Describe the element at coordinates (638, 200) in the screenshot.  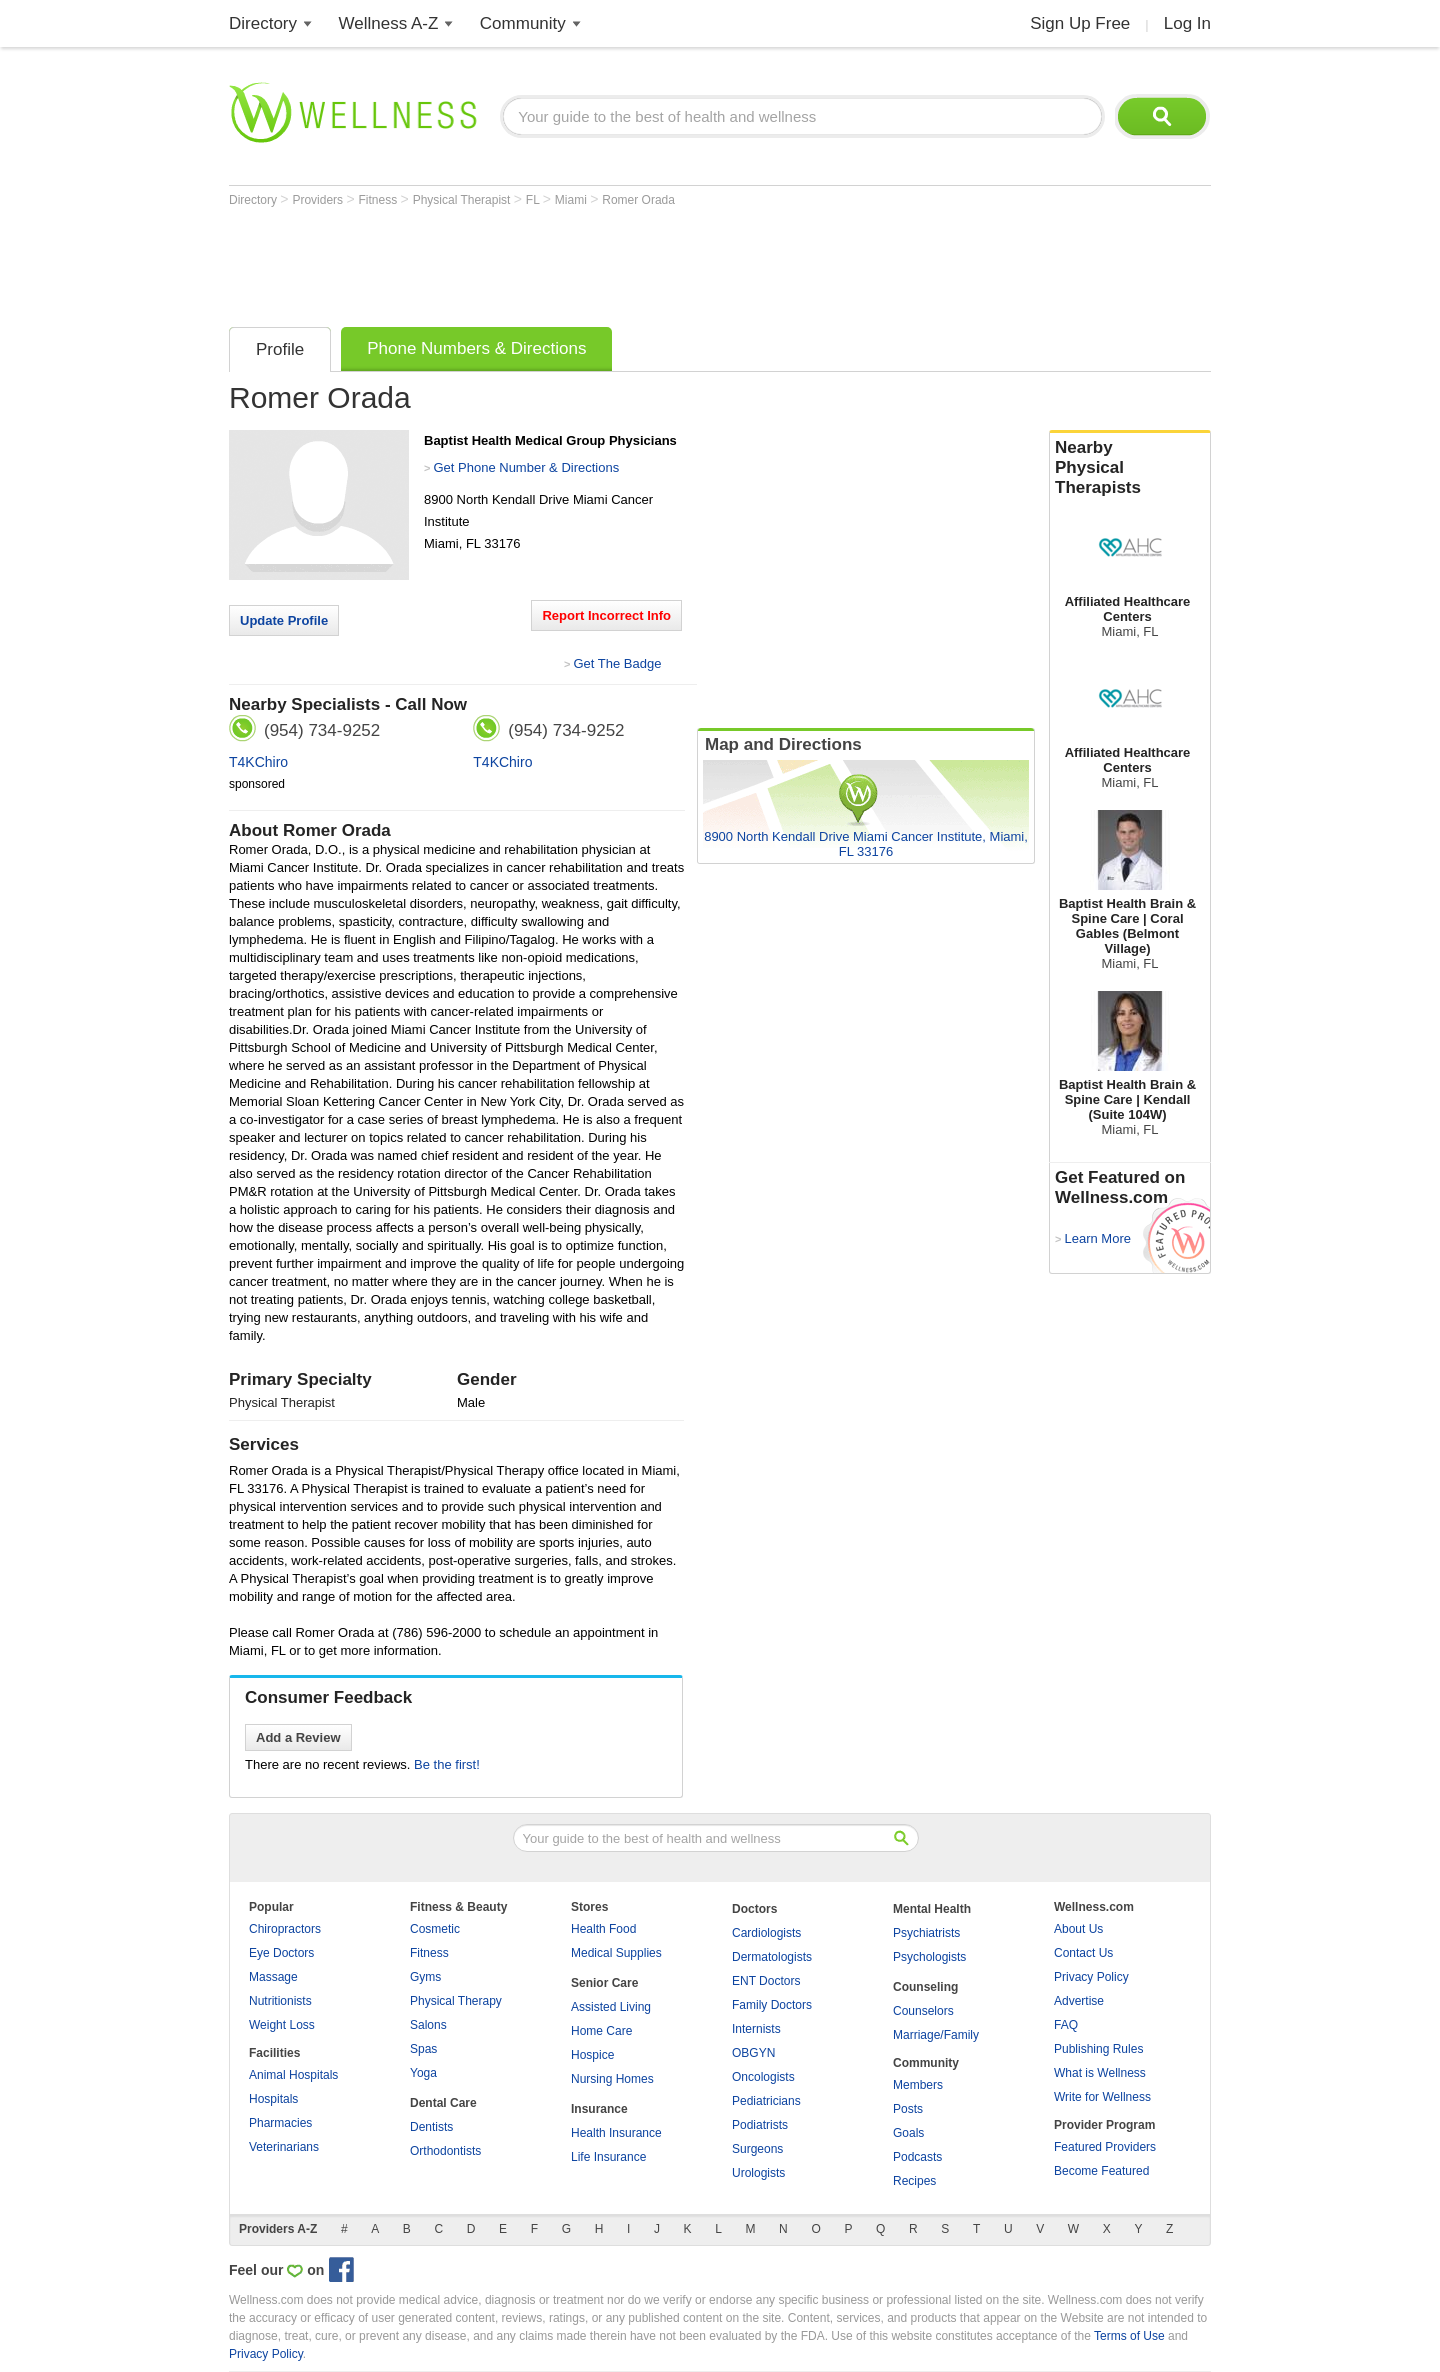
I see `Romer Orada` at that location.